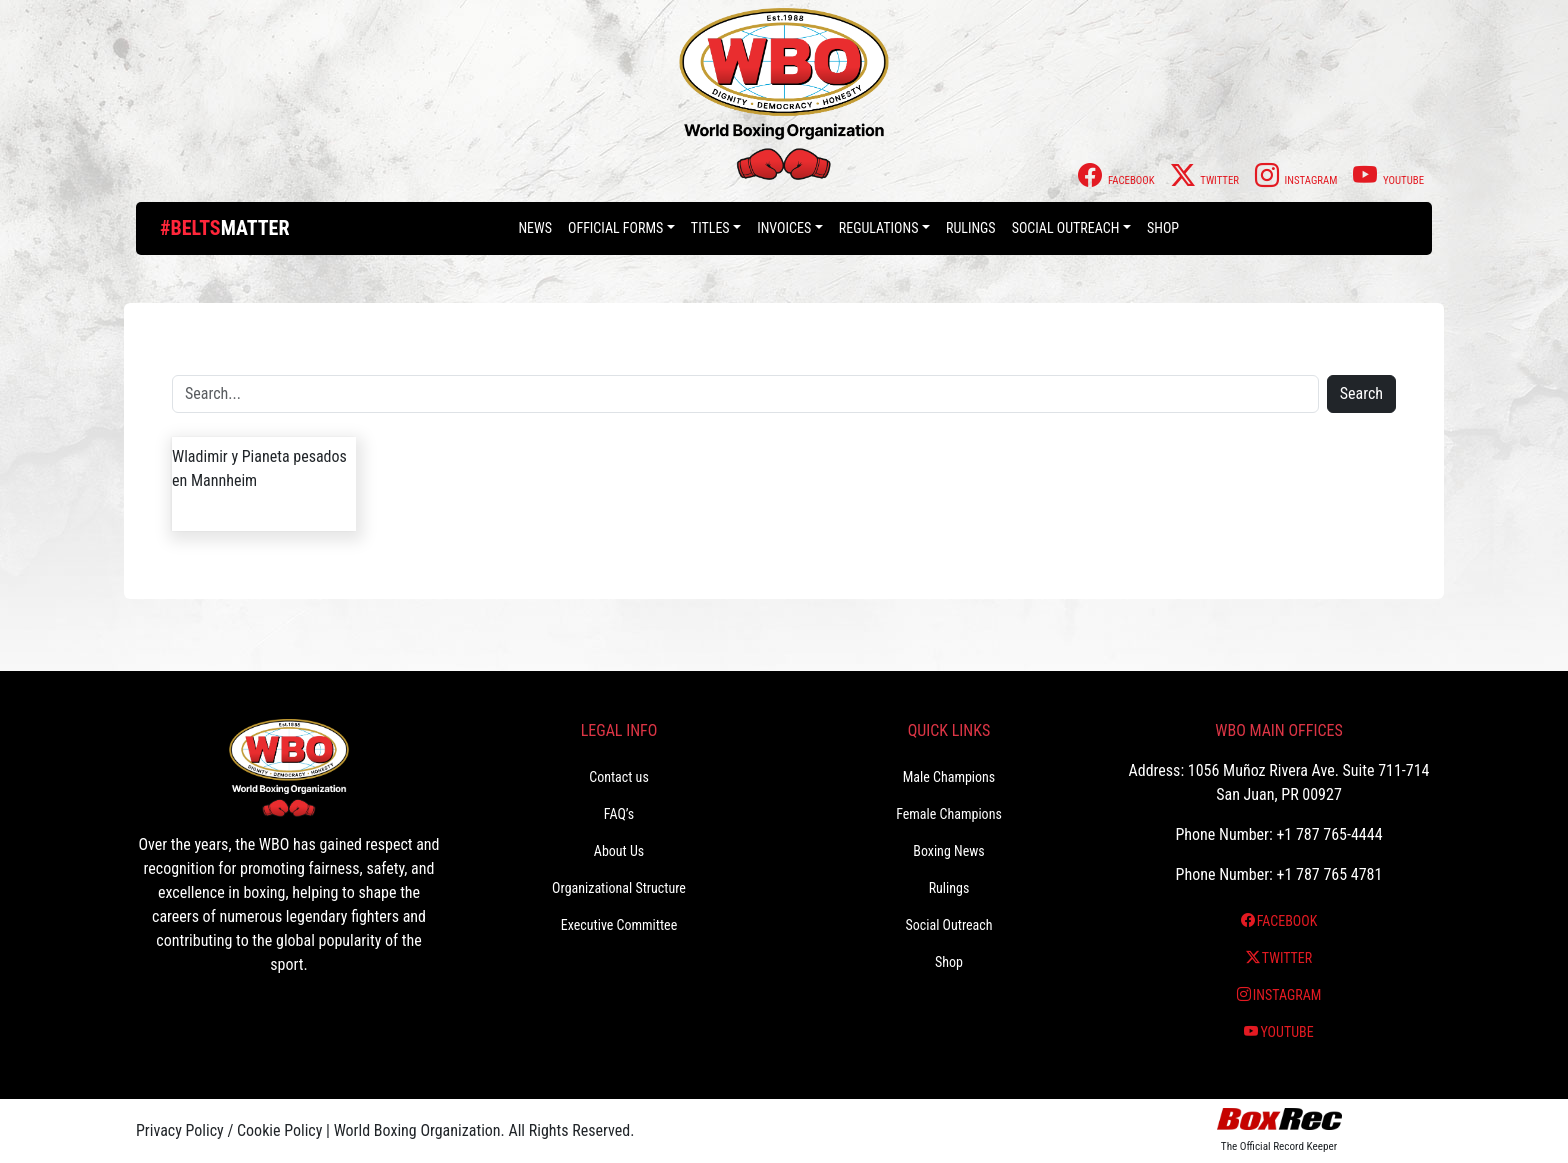 The height and width of the screenshot is (1163, 1568). What do you see at coordinates (745, 394) in the screenshot?
I see `[Search]` at bounding box center [745, 394].